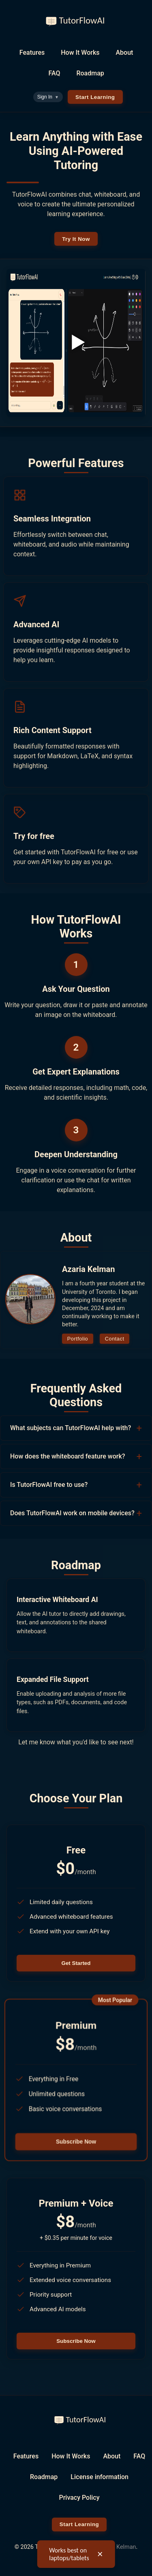 The width and height of the screenshot is (152, 2576). Describe the element at coordinates (77, 1339) in the screenshot. I see `Portfolio` at that location.